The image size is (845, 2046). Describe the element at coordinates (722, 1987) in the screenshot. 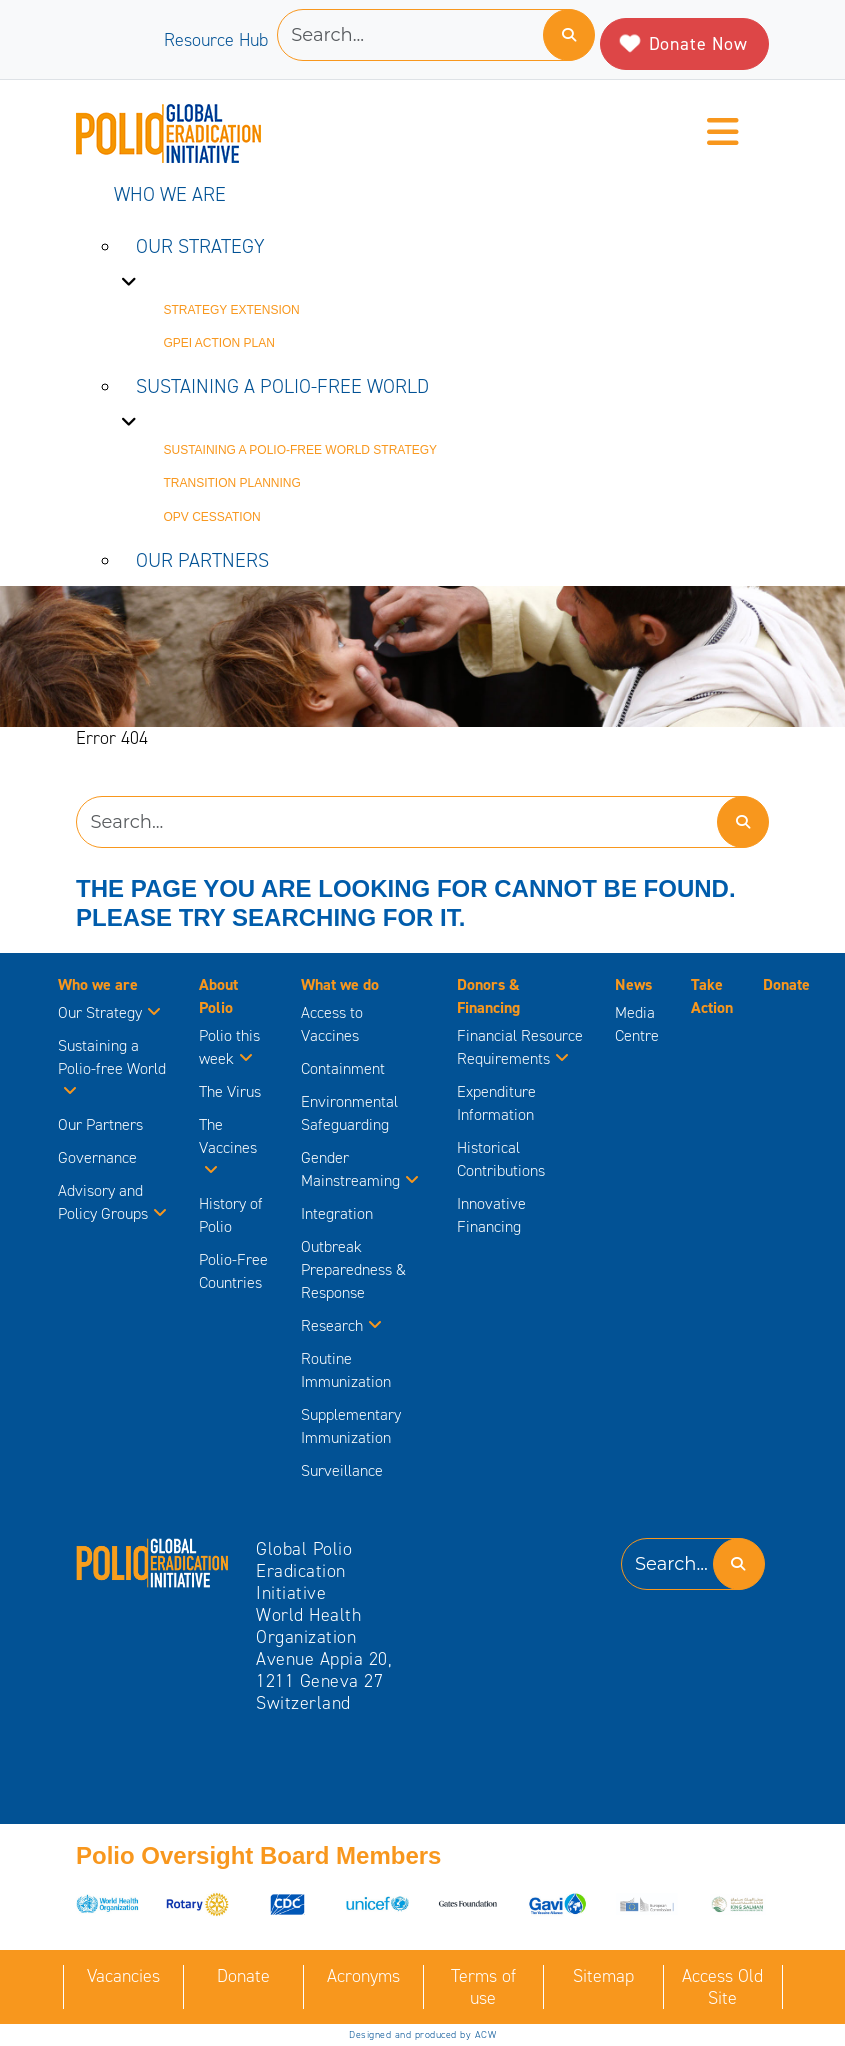

I see `Access Old Site` at that location.